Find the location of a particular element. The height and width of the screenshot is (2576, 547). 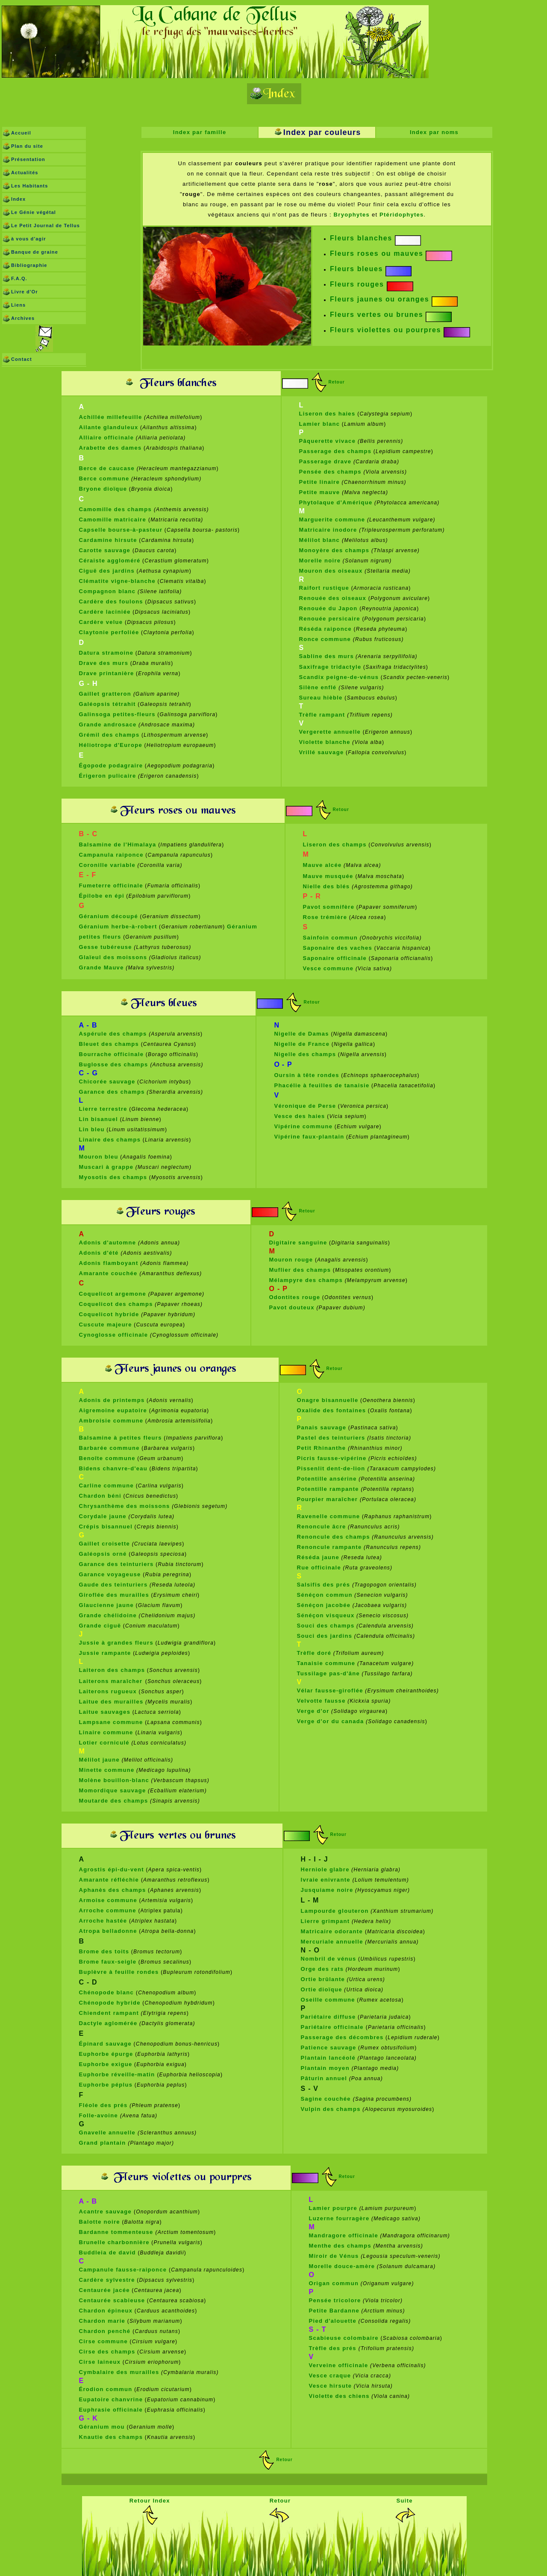

Actualités is located at coordinates (24, 172).